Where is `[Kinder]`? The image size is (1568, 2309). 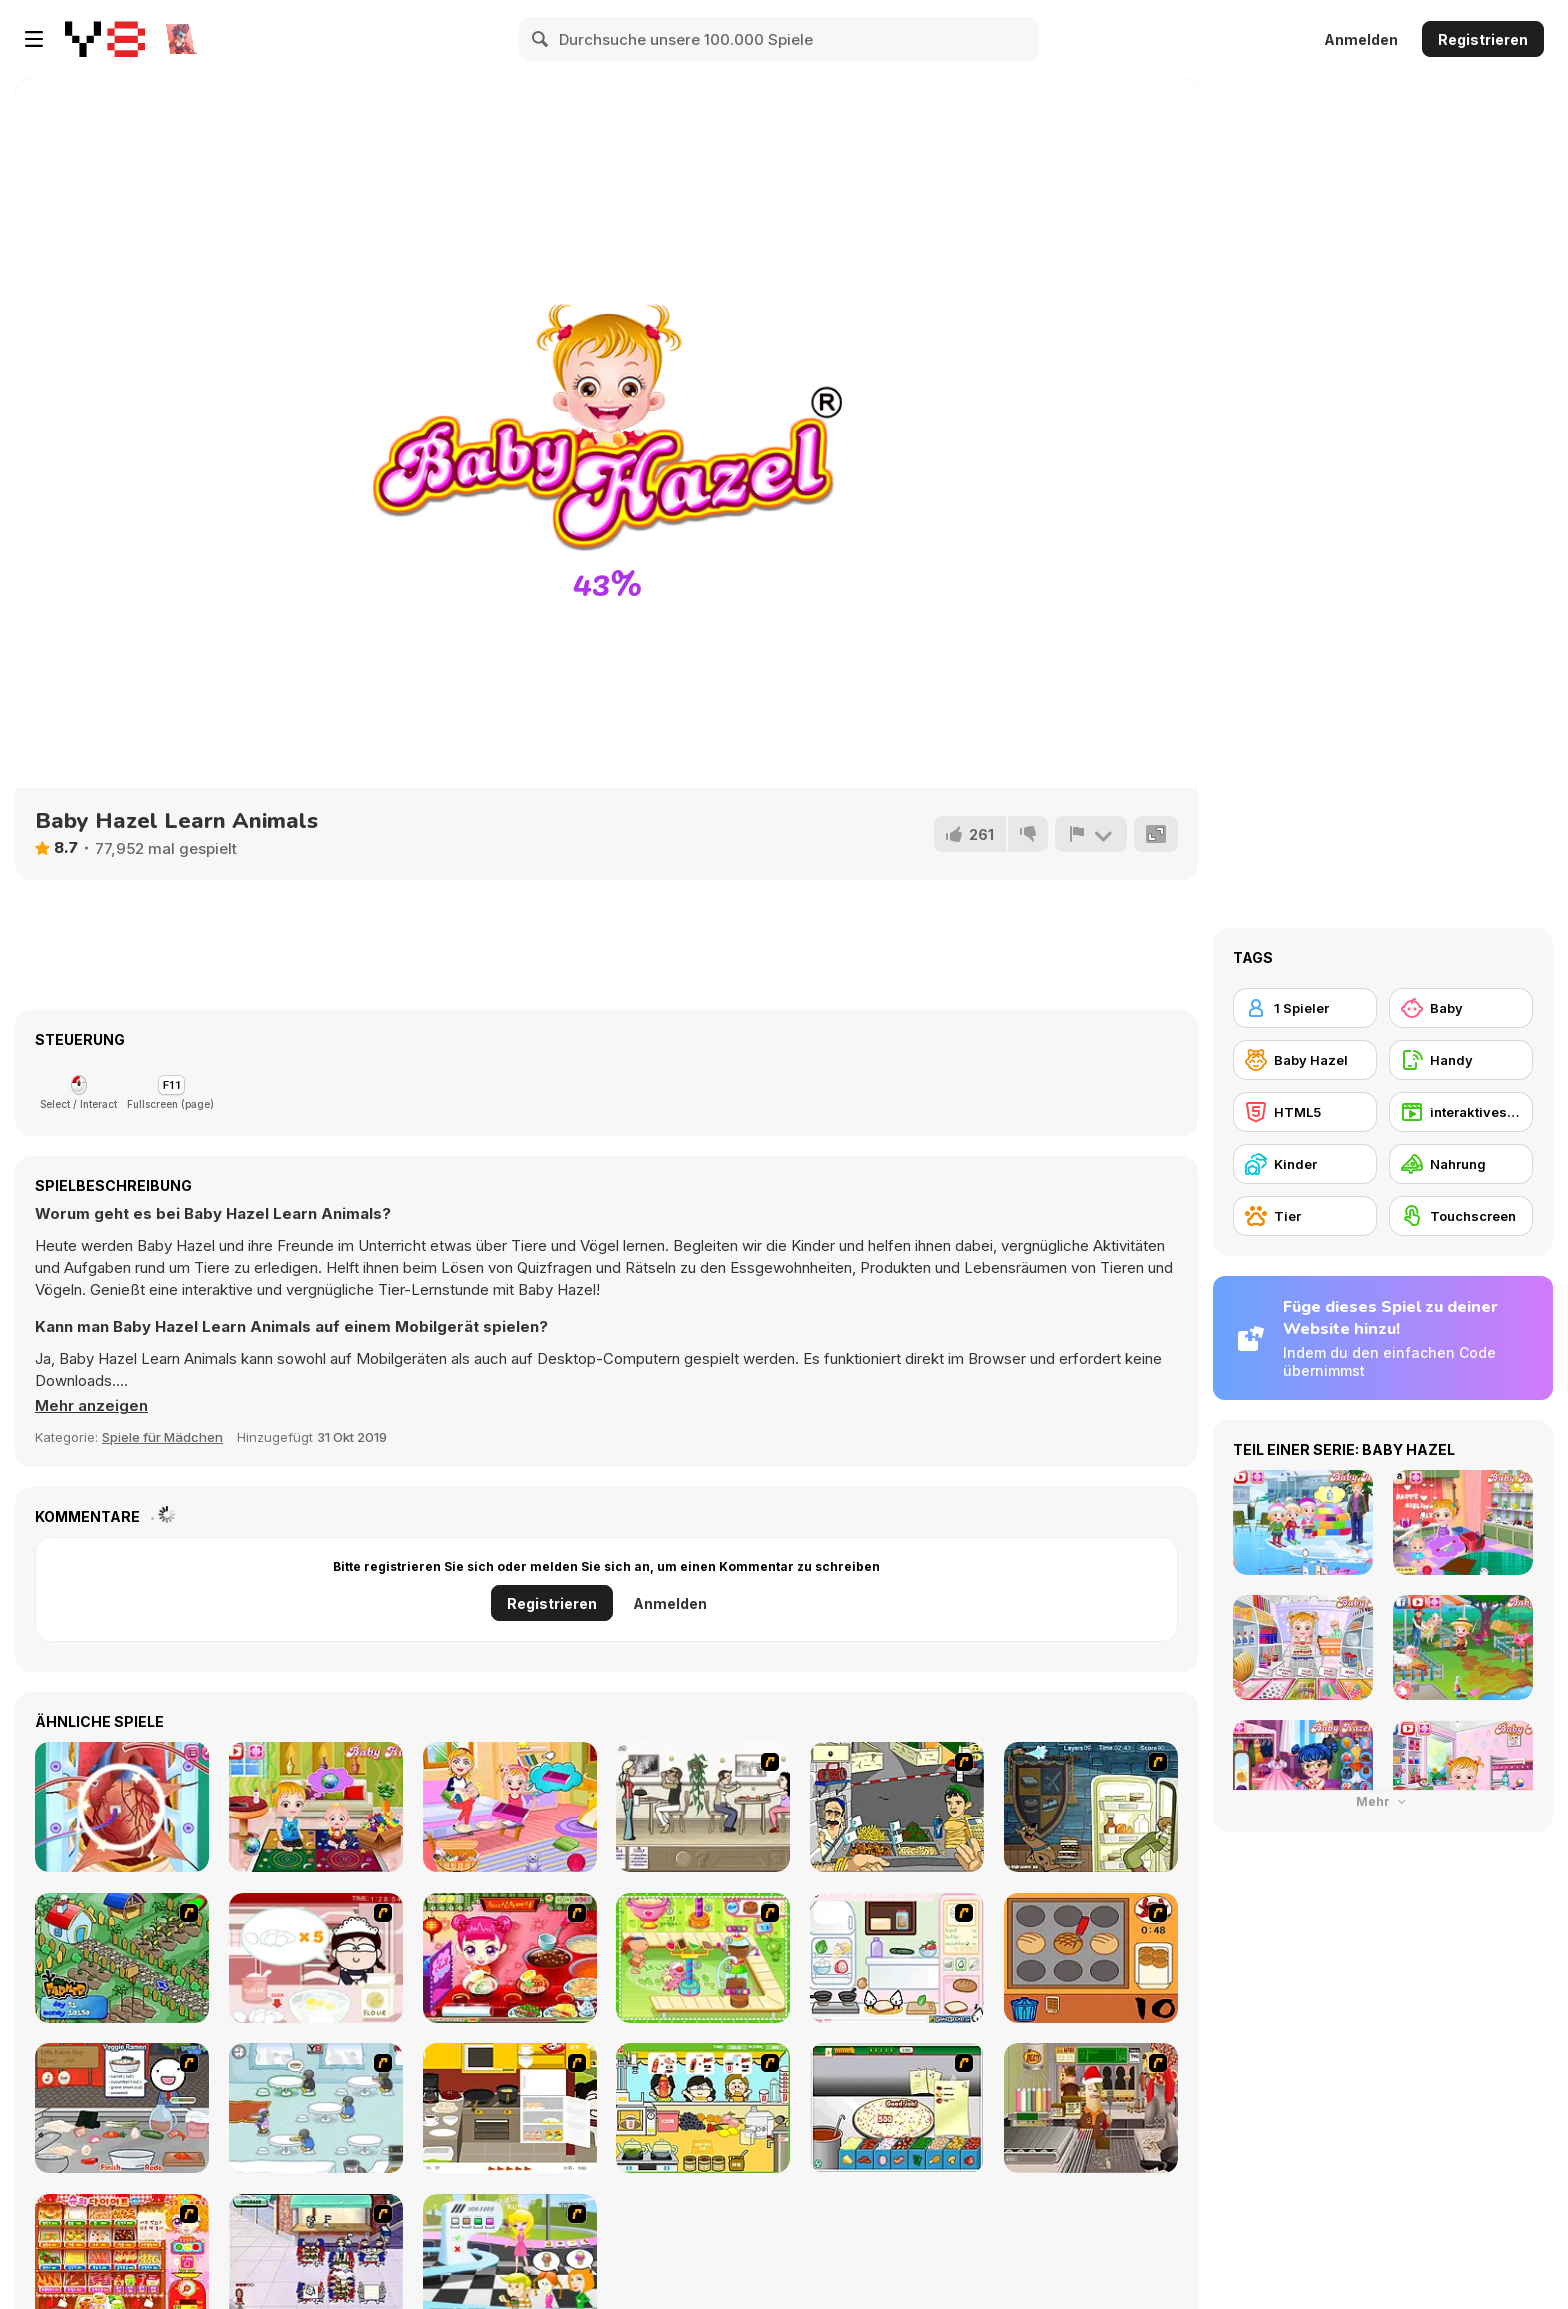 [Kinder] is located at coordinates (1305, 1164).